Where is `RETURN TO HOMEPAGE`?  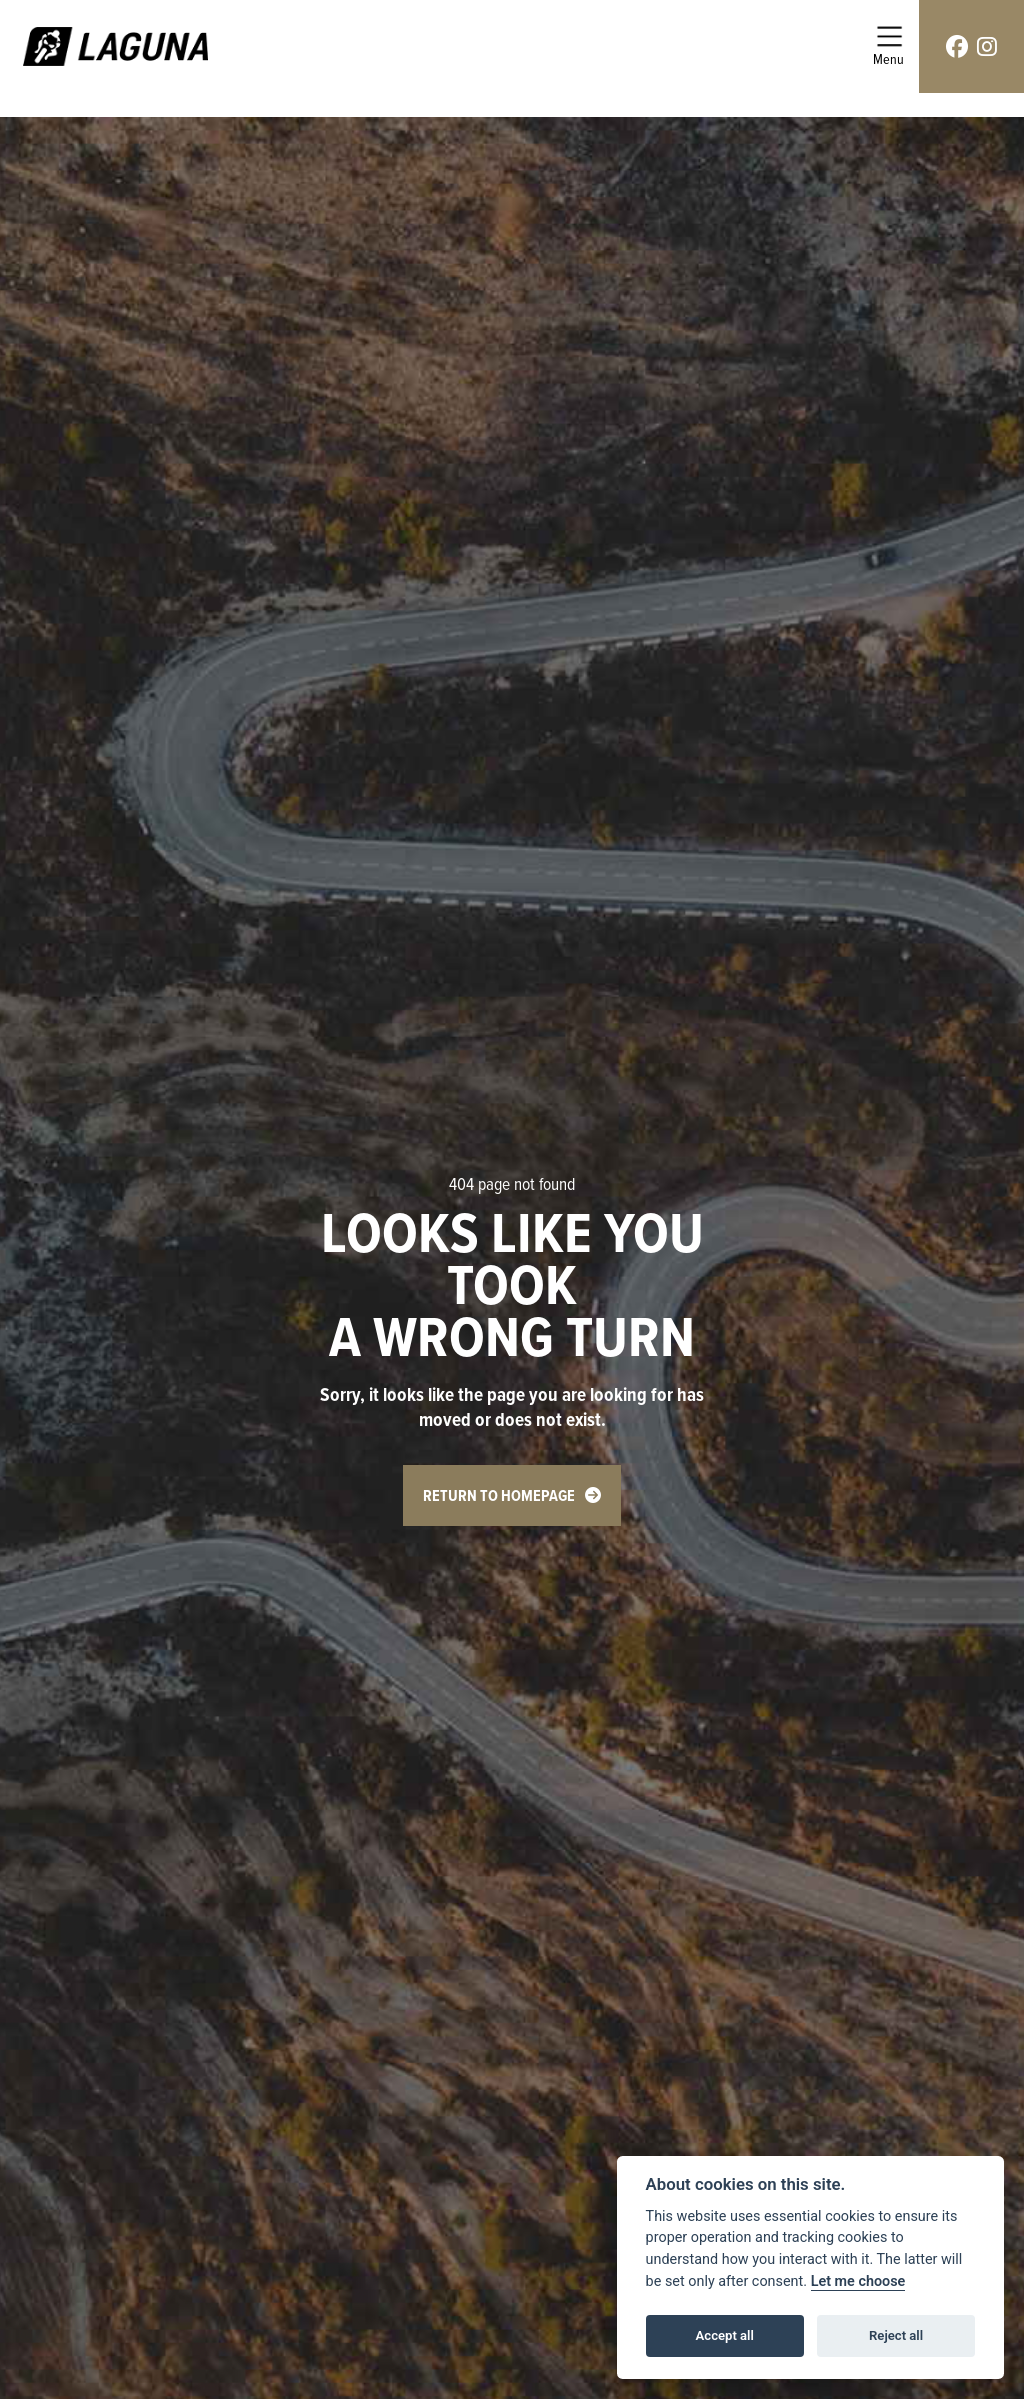
RETURN TO HOMEPAGE is located at coordinates (499, 1495).